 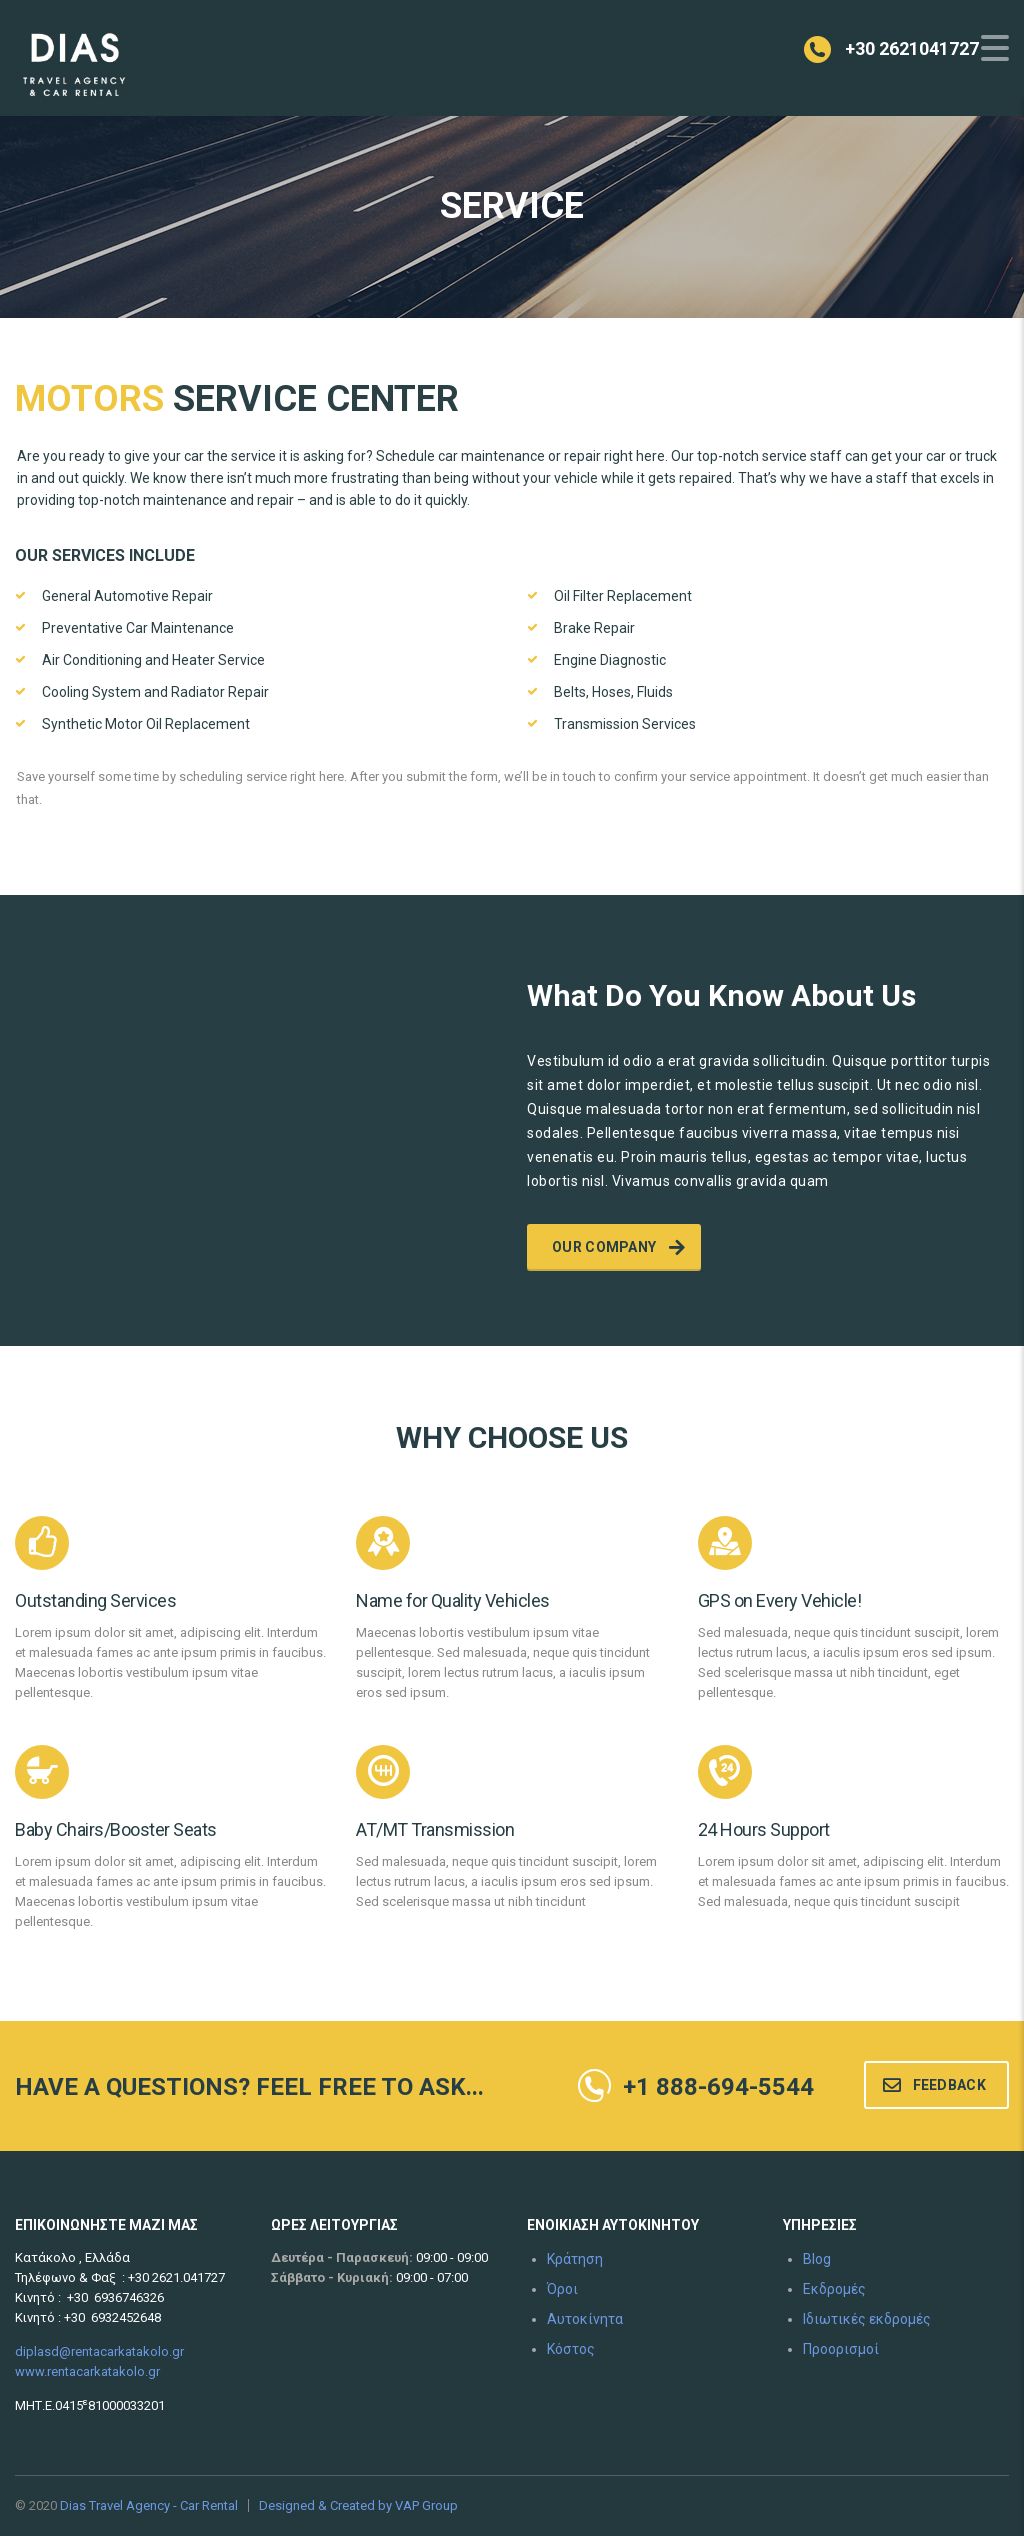 What do you see at coordinates (841, 2349) in the screenshot?
I see `Προορισμοί` at bounding box center [841, 2349].